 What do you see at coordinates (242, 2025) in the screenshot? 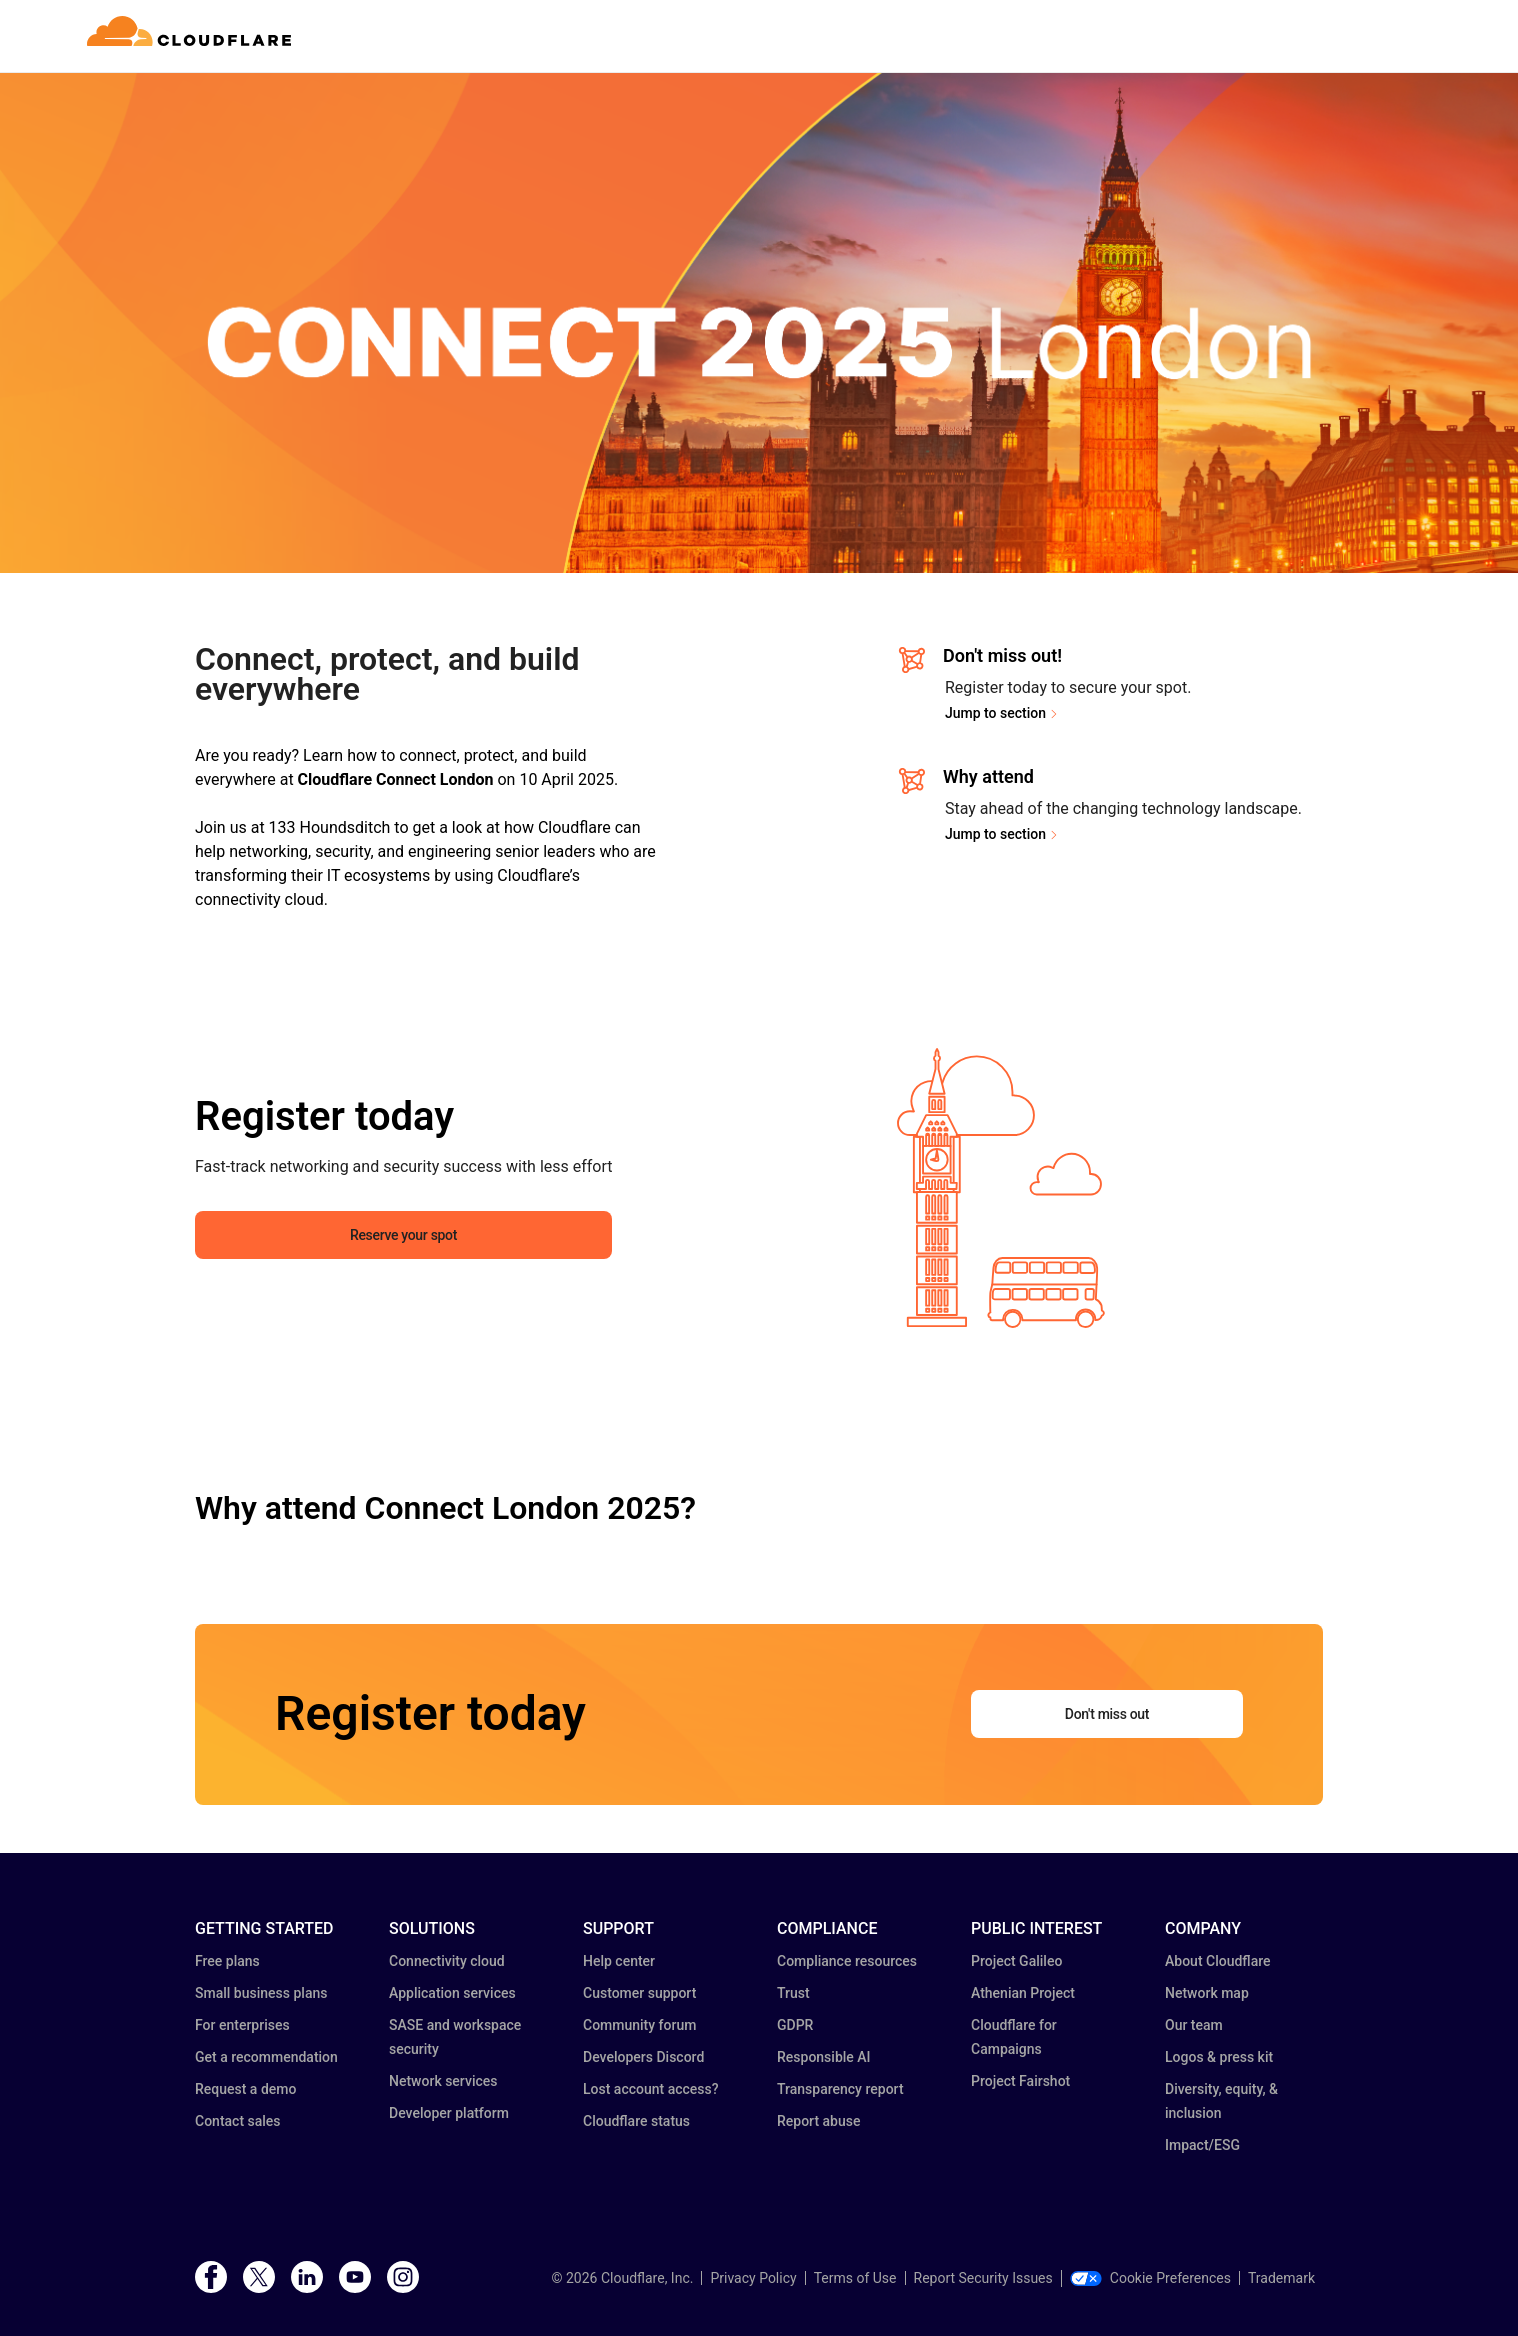
I see `For enterprises` at bounding box center [242, 2025].